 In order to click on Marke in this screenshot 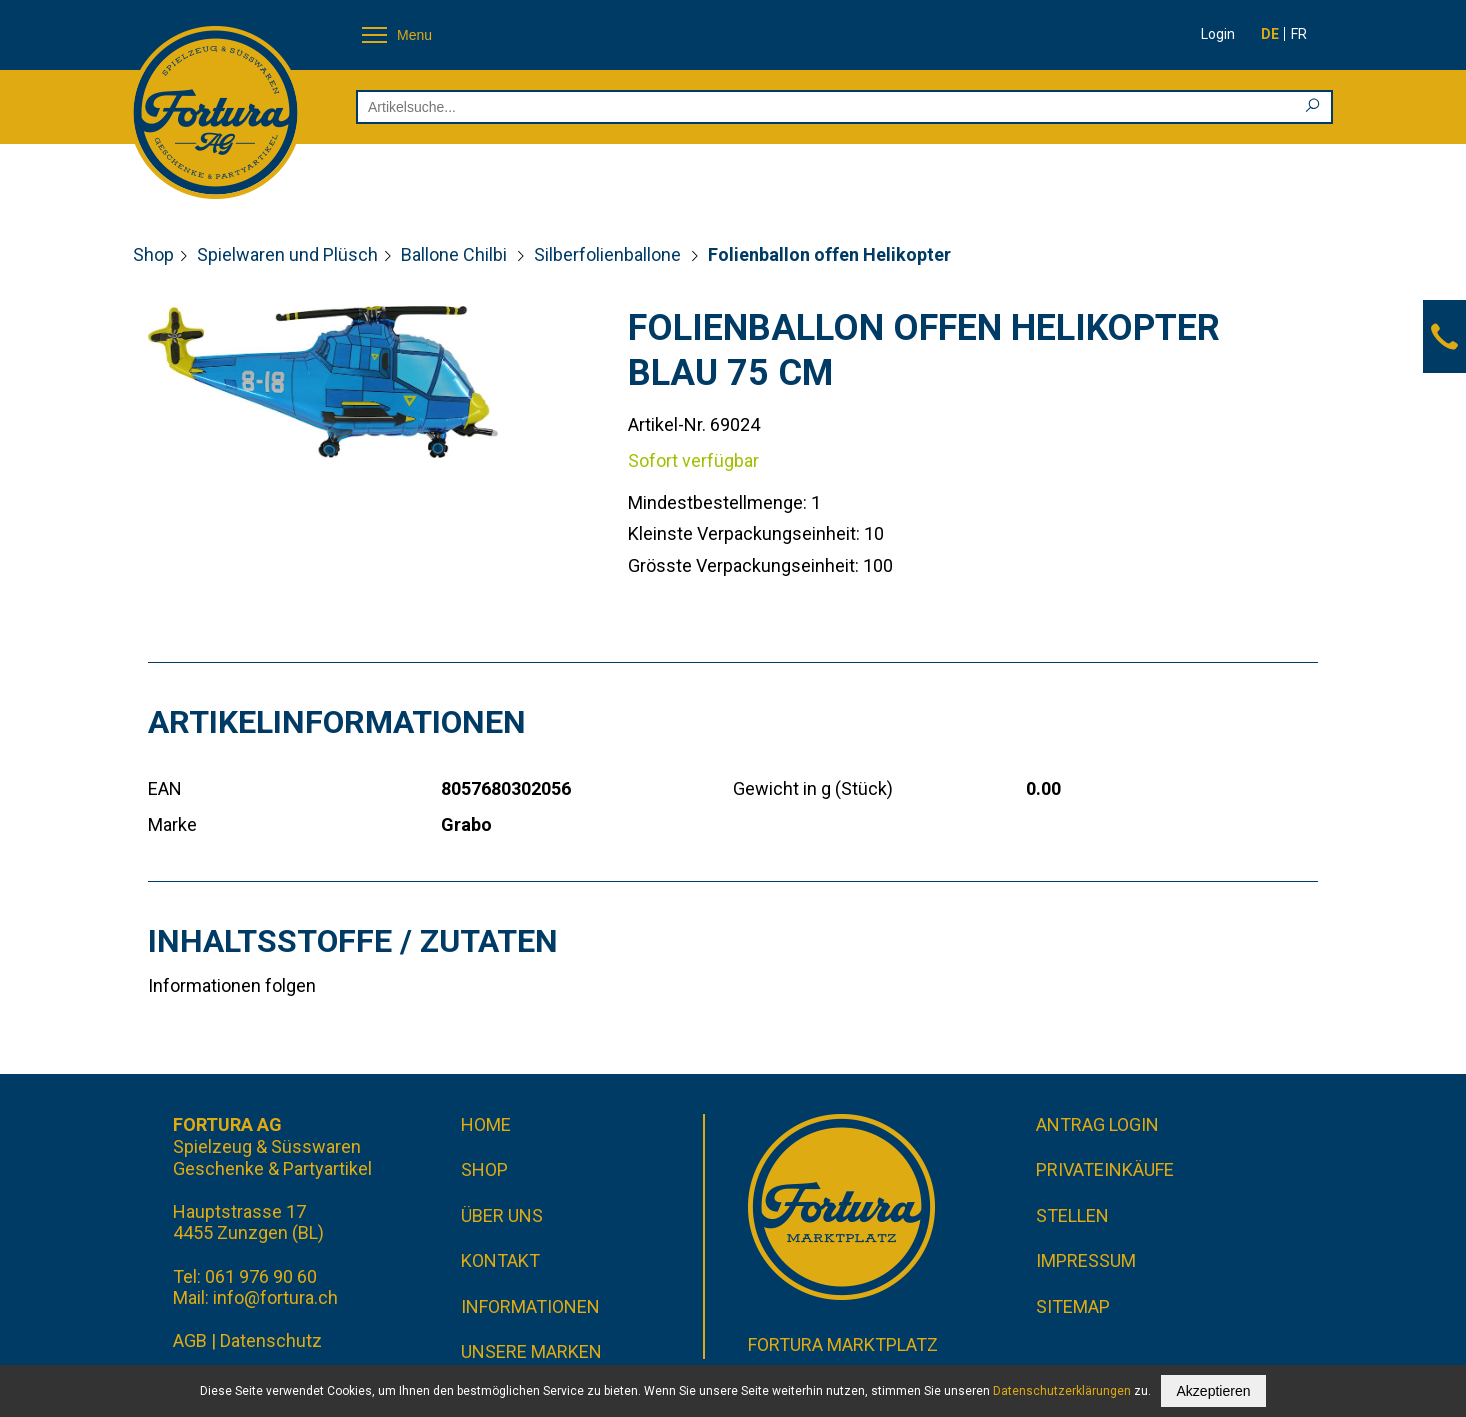, I will do `click(172, 824)`.